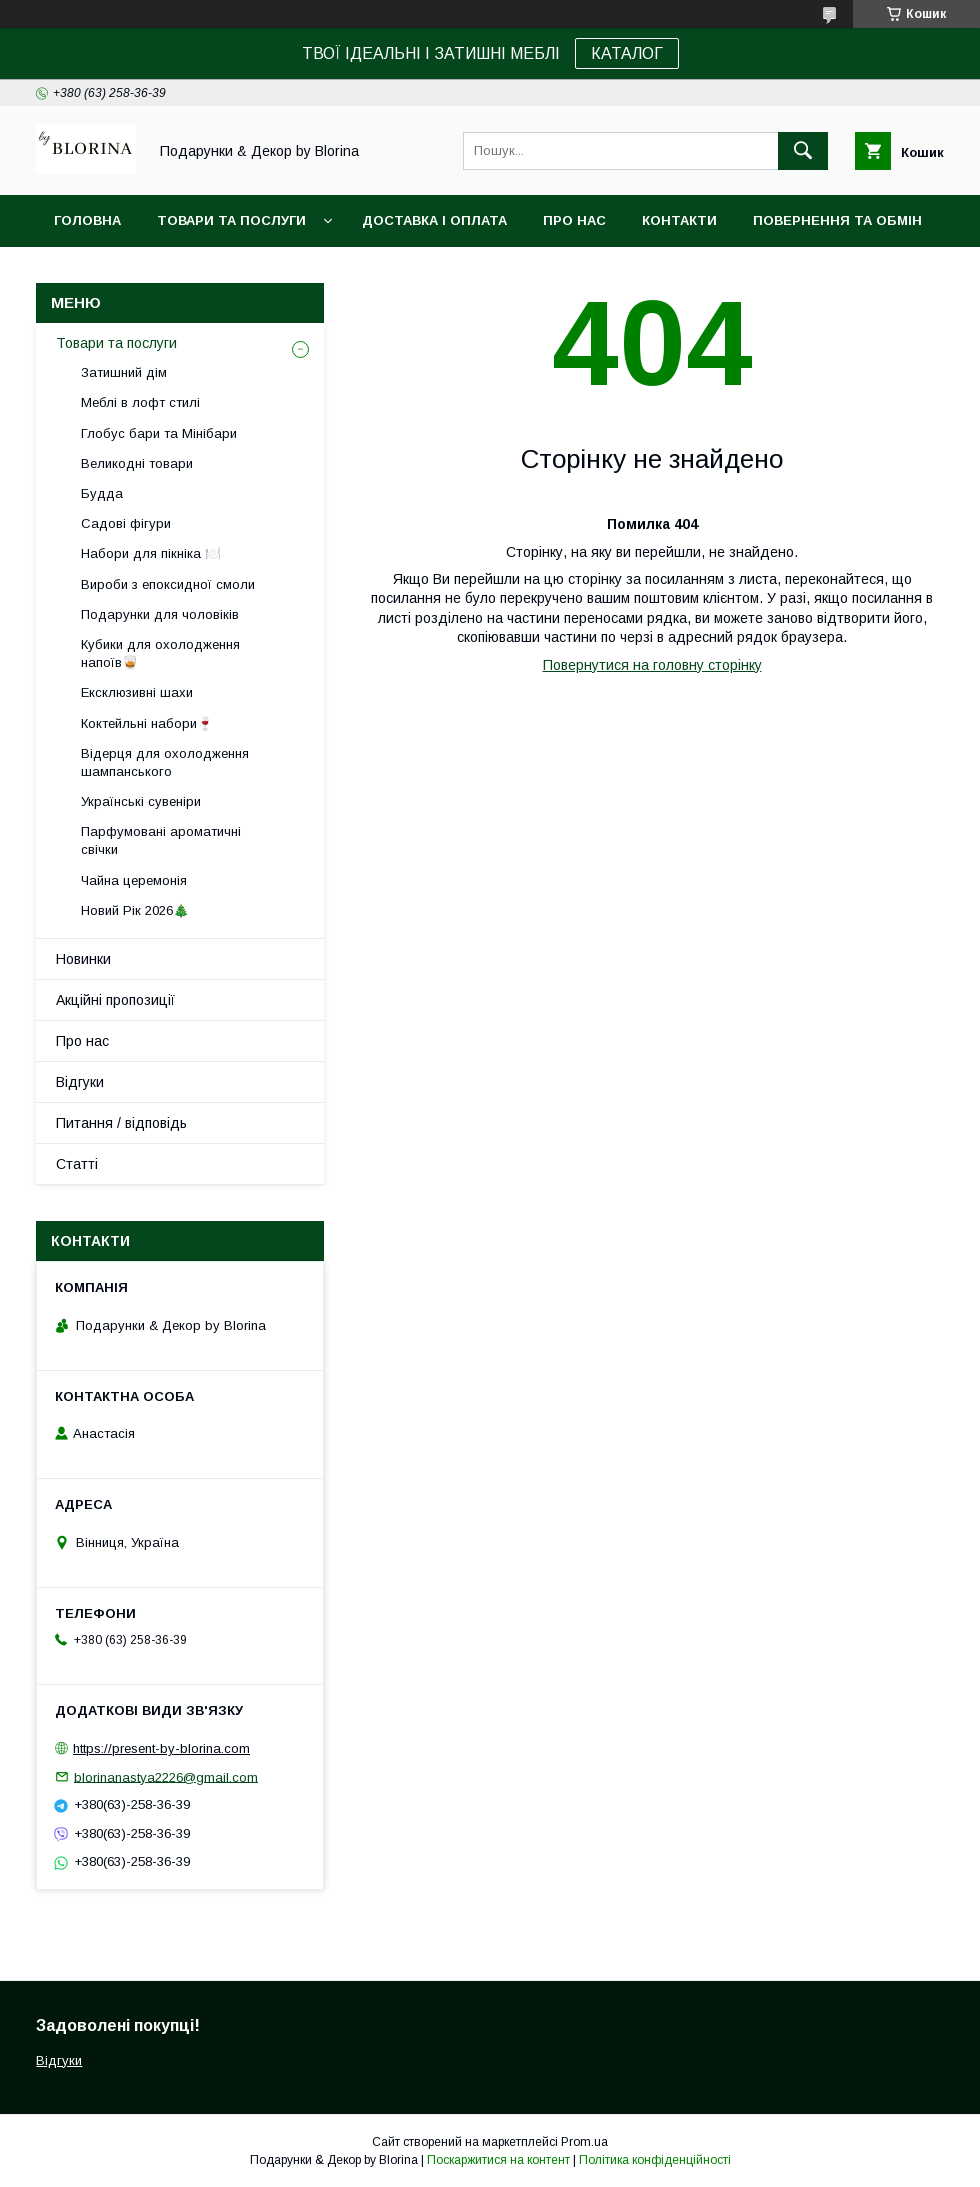 This screenshot has width=980, height=2187. Describe the element at coordinates (87, 220) in the screenshot. I see `Головна` at that location.